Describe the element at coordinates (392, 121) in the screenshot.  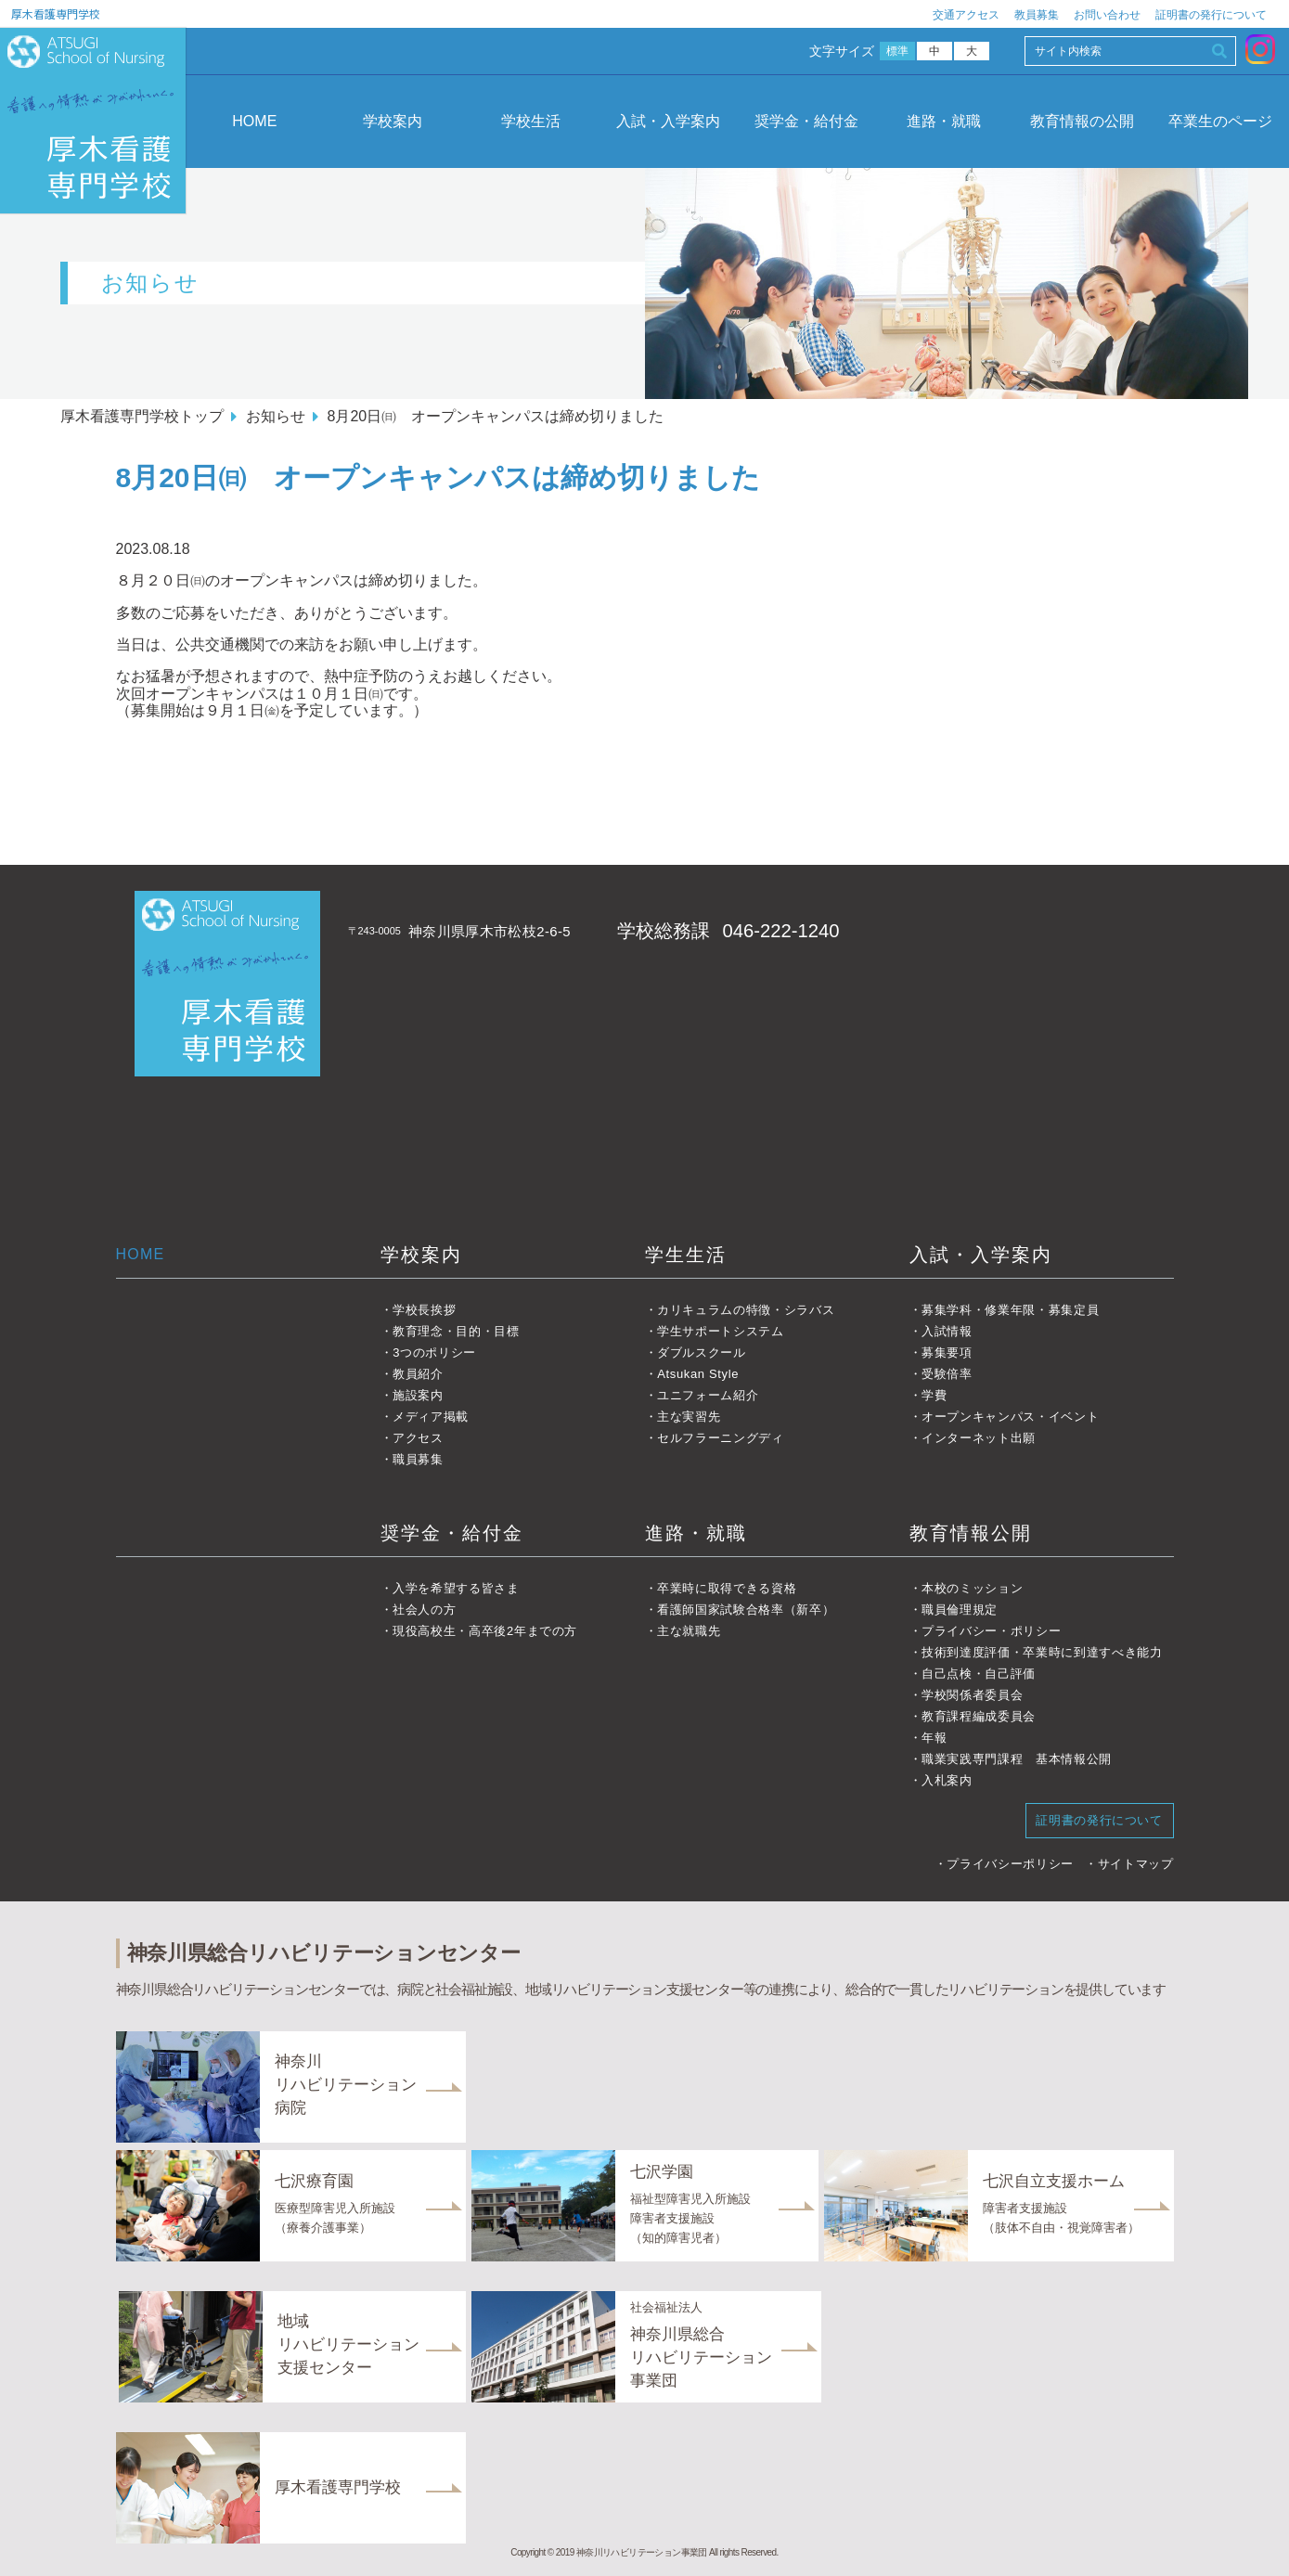
I see `学校案内` at that location.